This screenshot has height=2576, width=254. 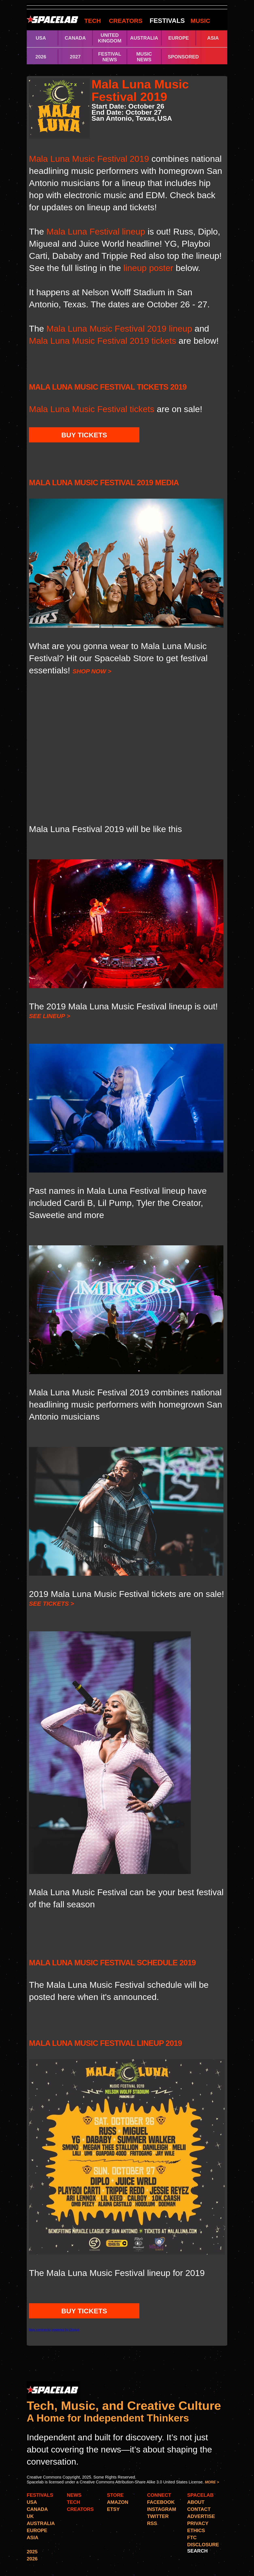 I want to click on Mala Luna Music Festival Schedule 2019, so click(x=112, y=1962).